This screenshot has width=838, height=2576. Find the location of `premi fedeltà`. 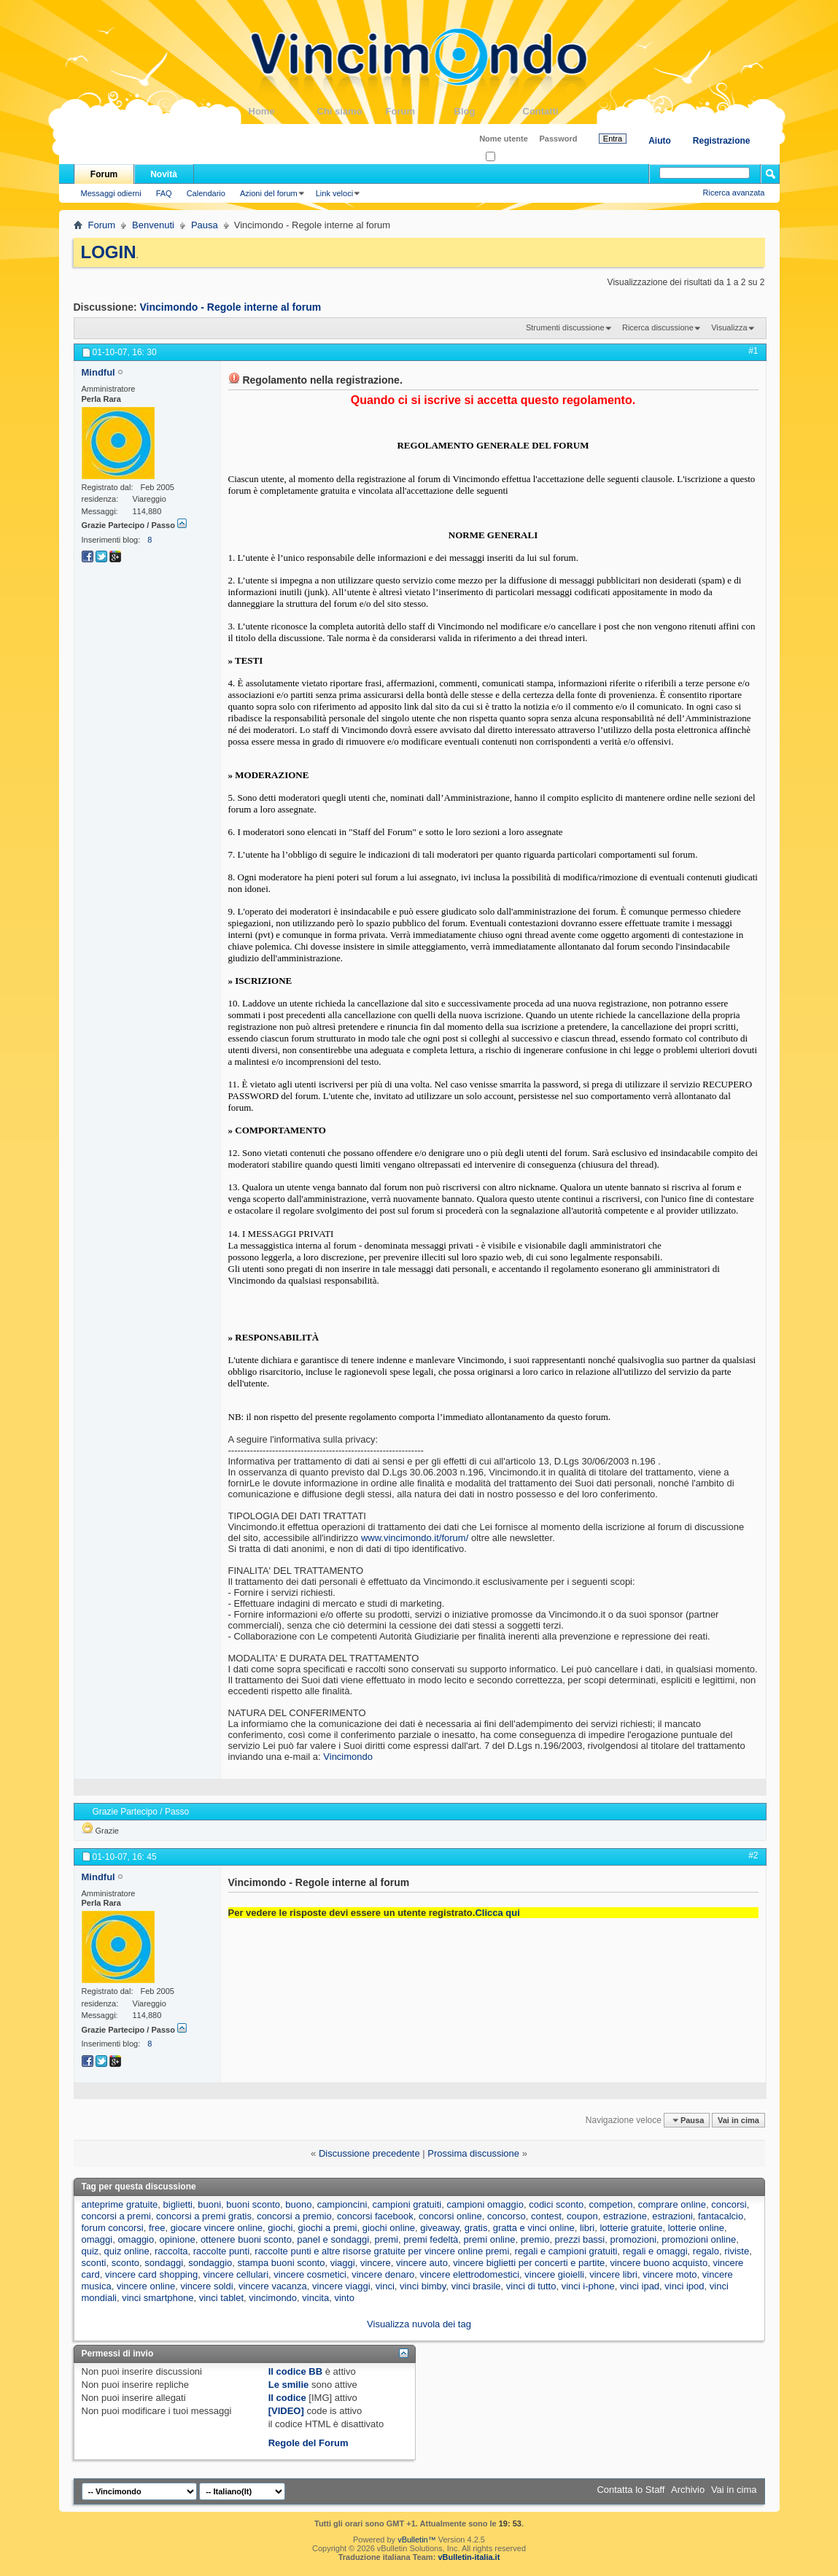

premi fedeltà is located at coordinates (430, 2239).